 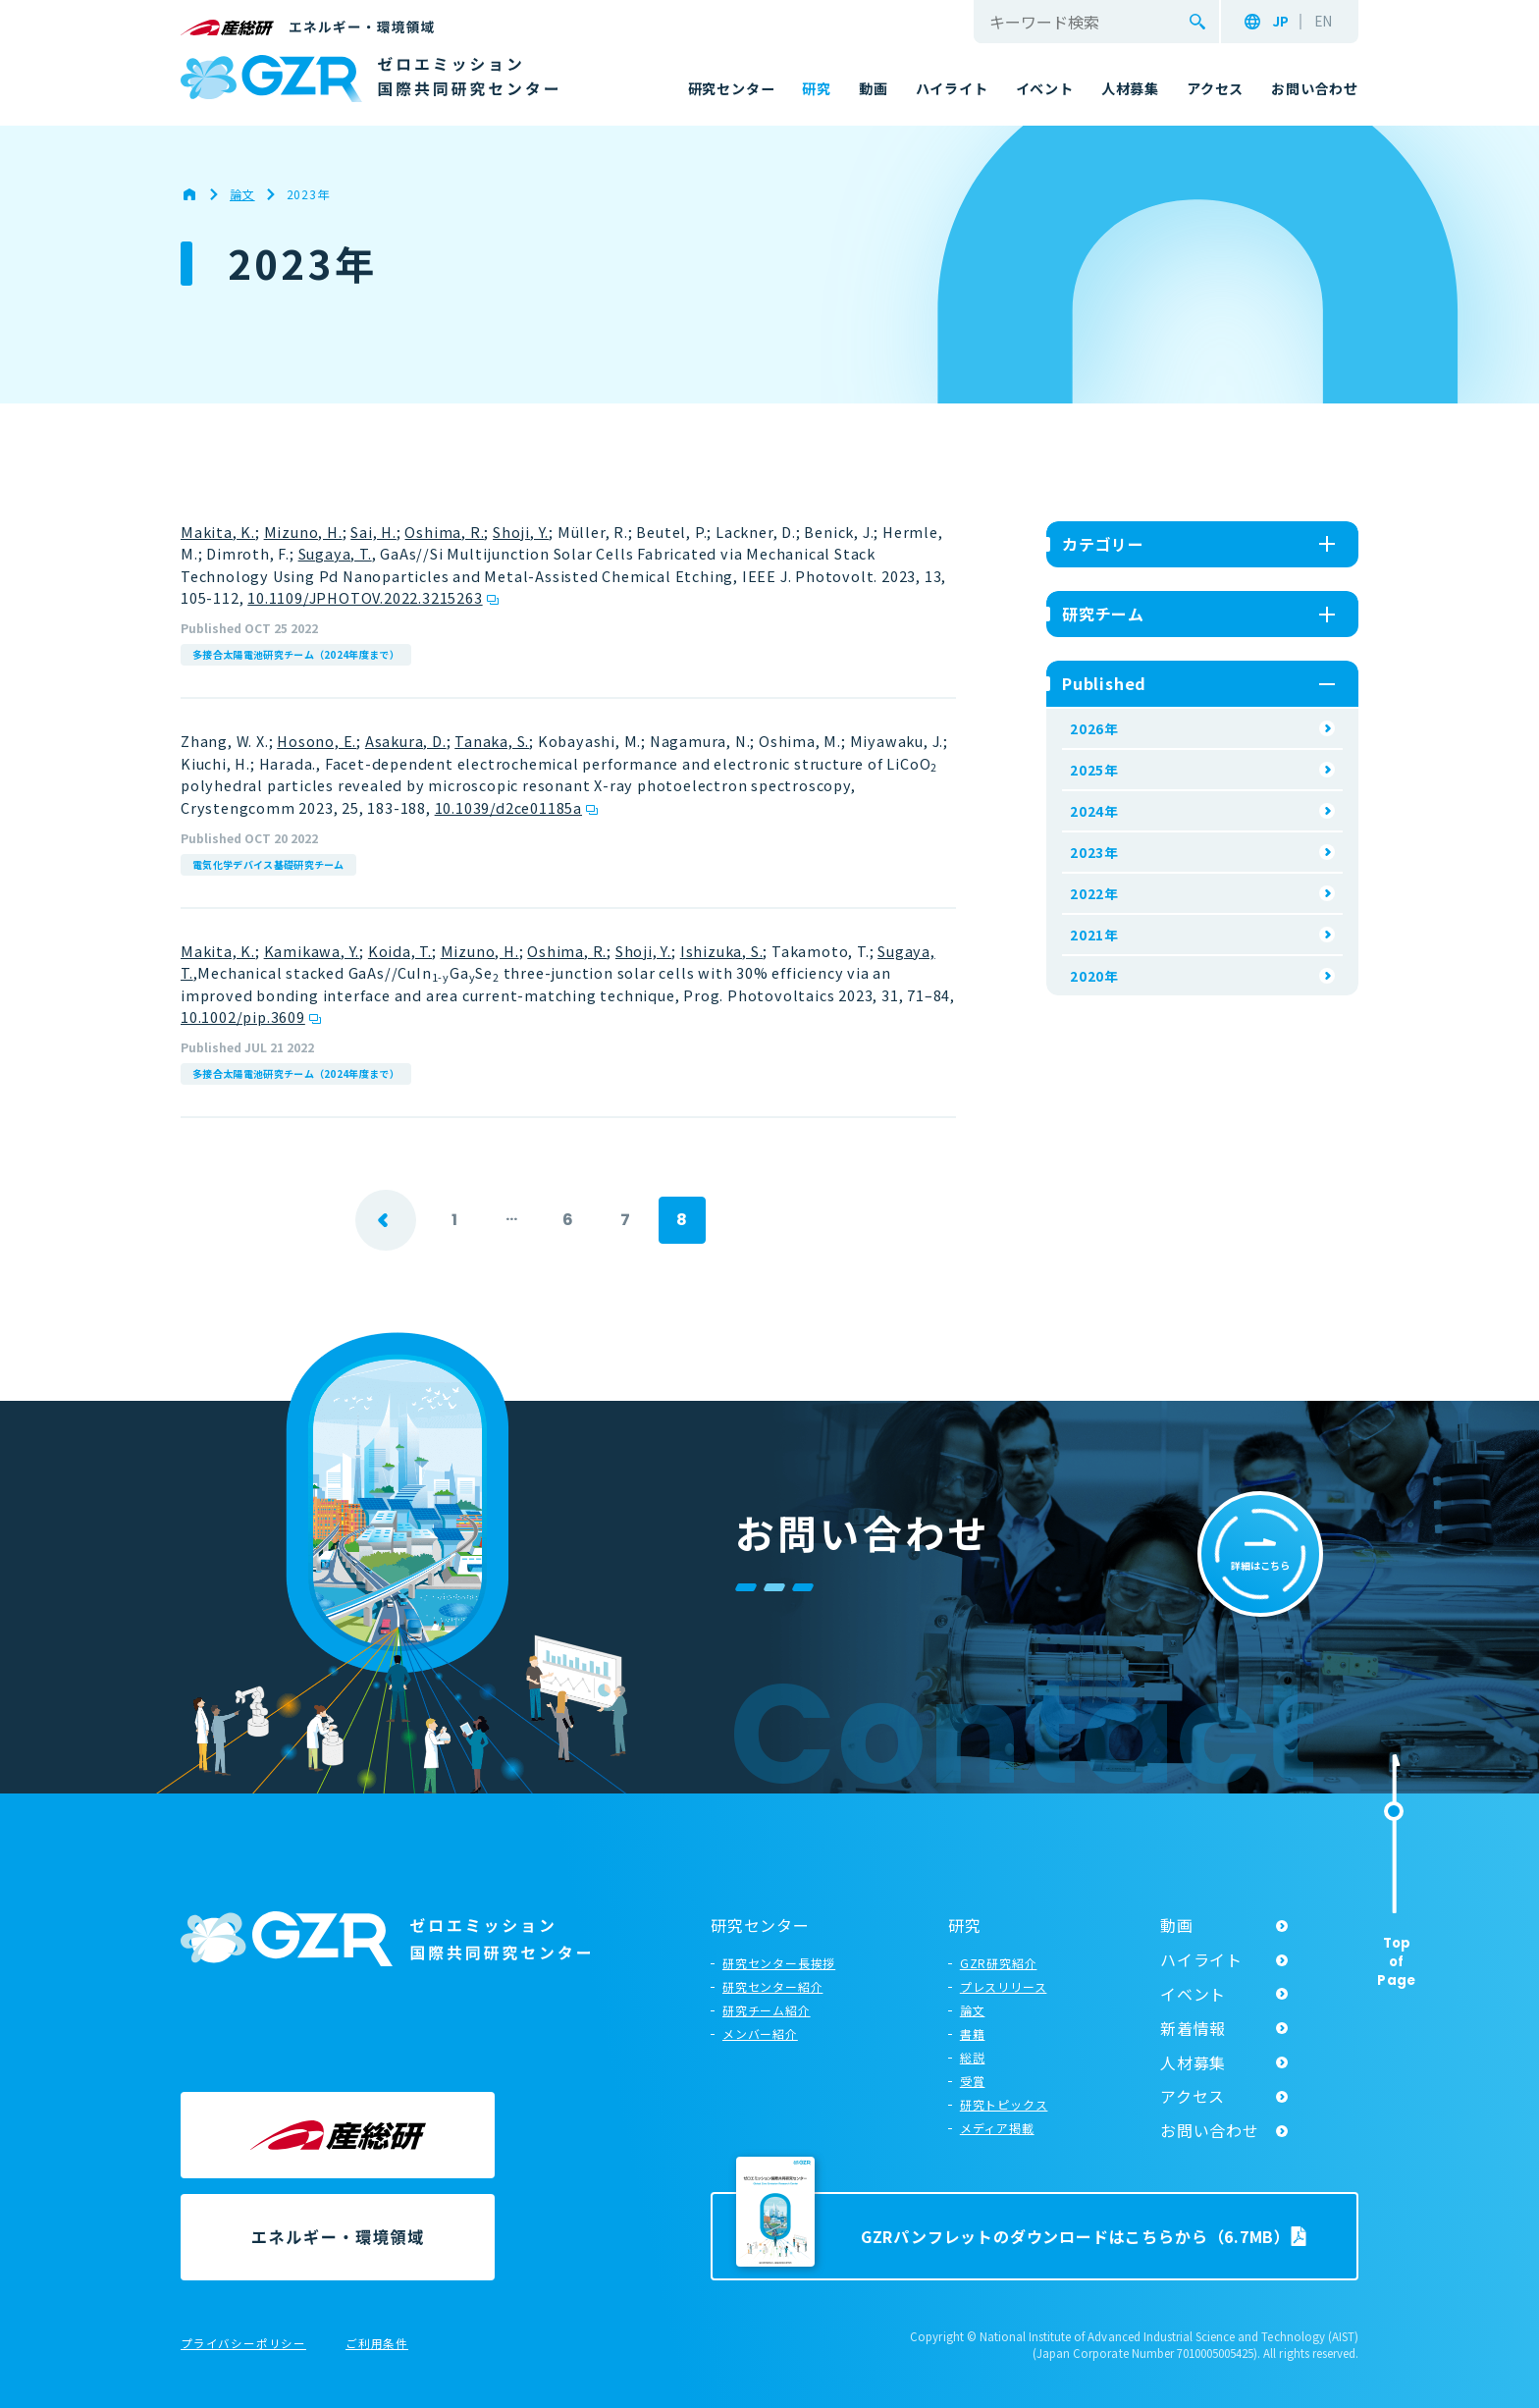 I want to click on 2024年, so click(x=1094, y=811).